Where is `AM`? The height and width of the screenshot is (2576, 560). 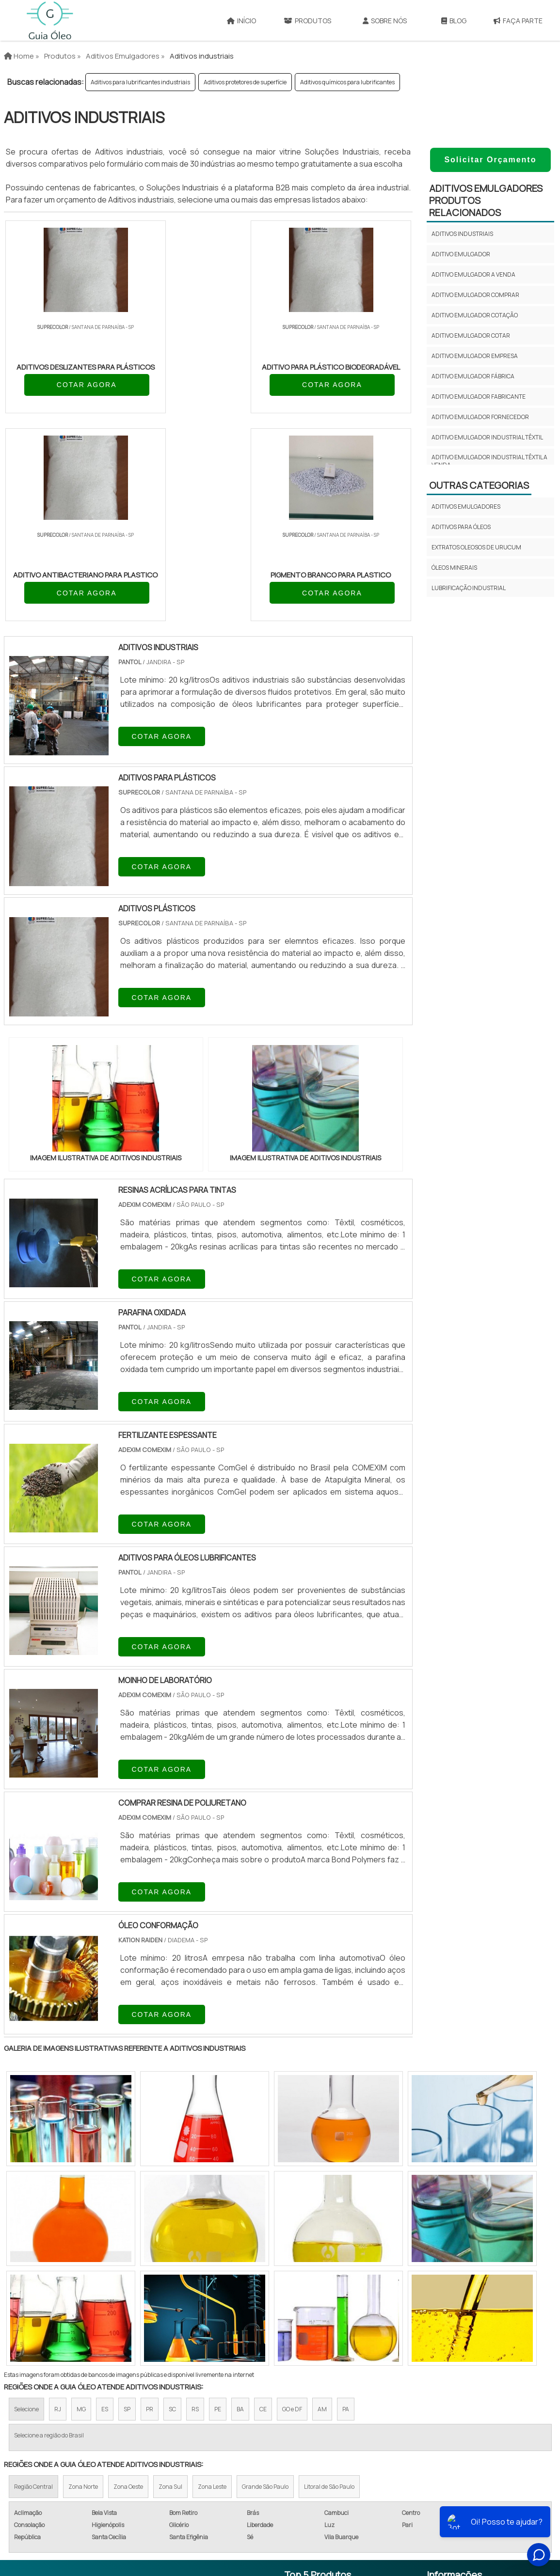 AM is located at coordinates (322, 2214).